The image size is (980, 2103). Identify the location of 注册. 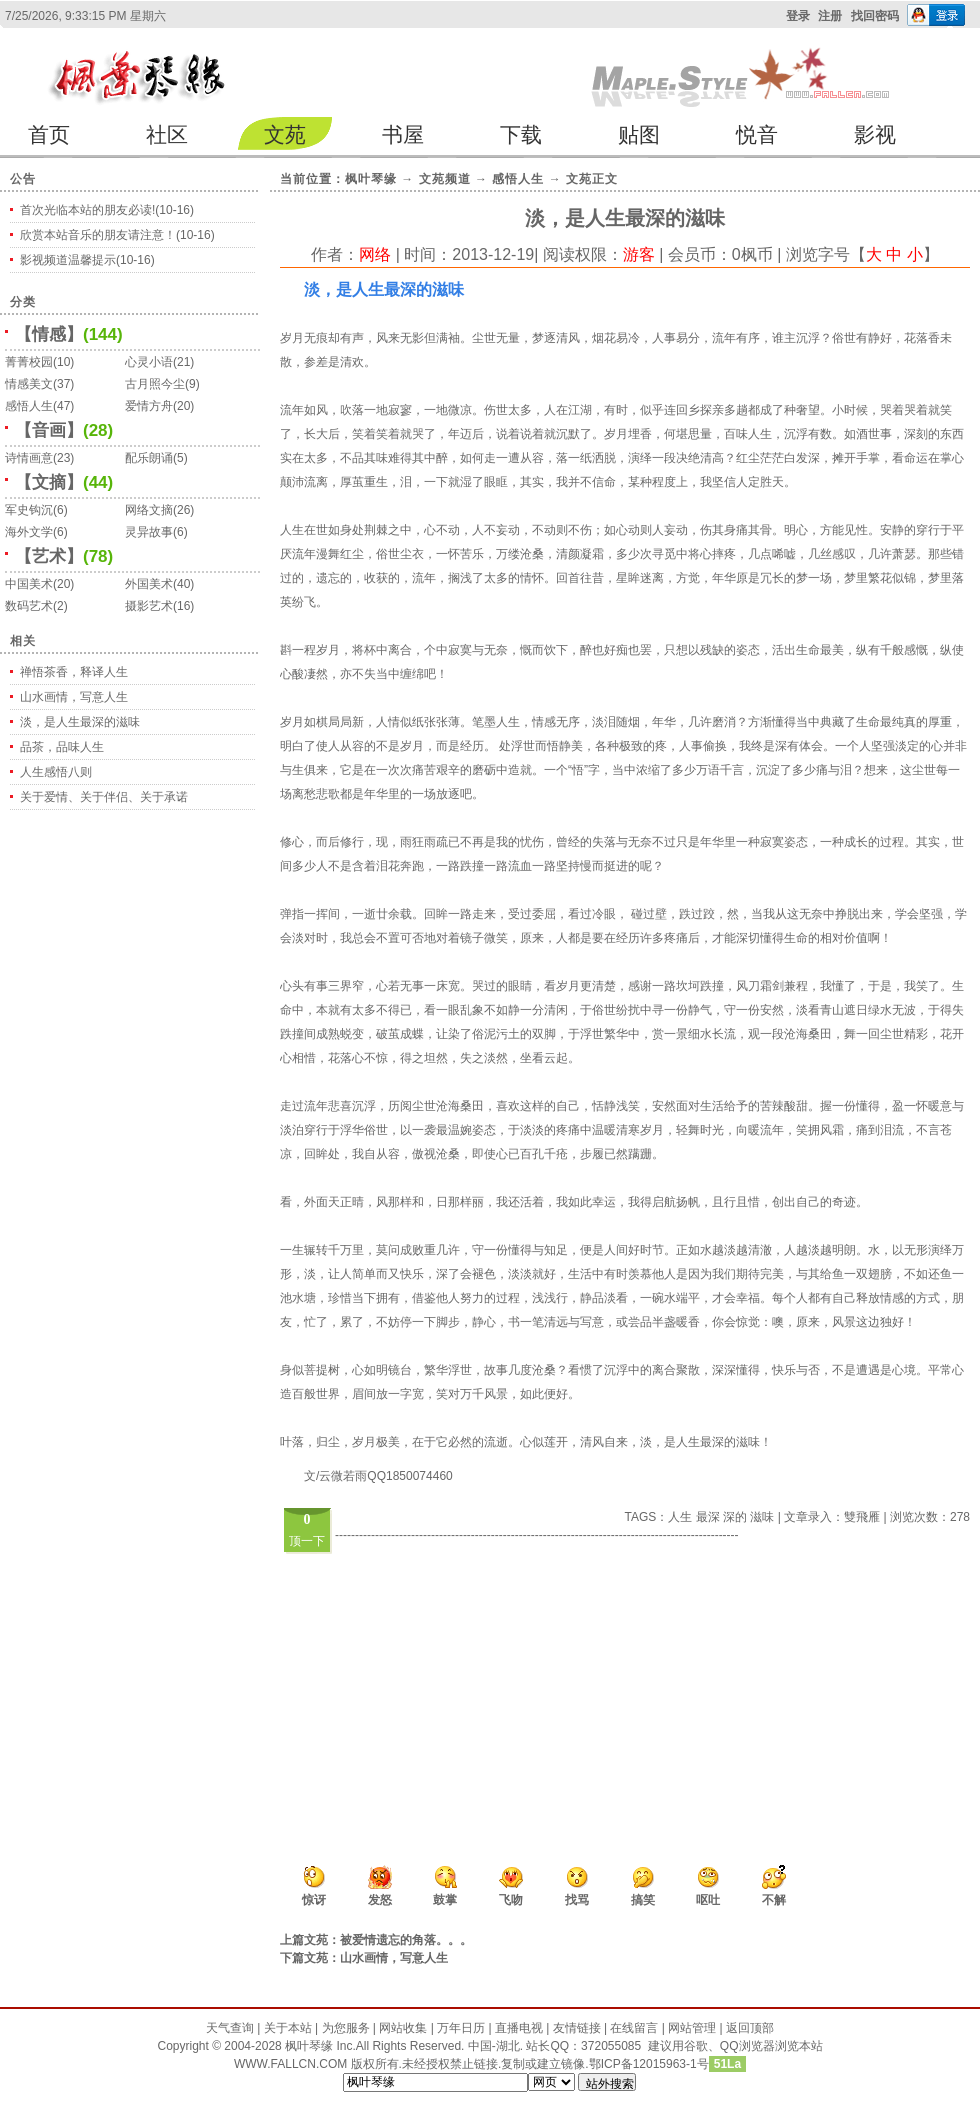
(830, 16).